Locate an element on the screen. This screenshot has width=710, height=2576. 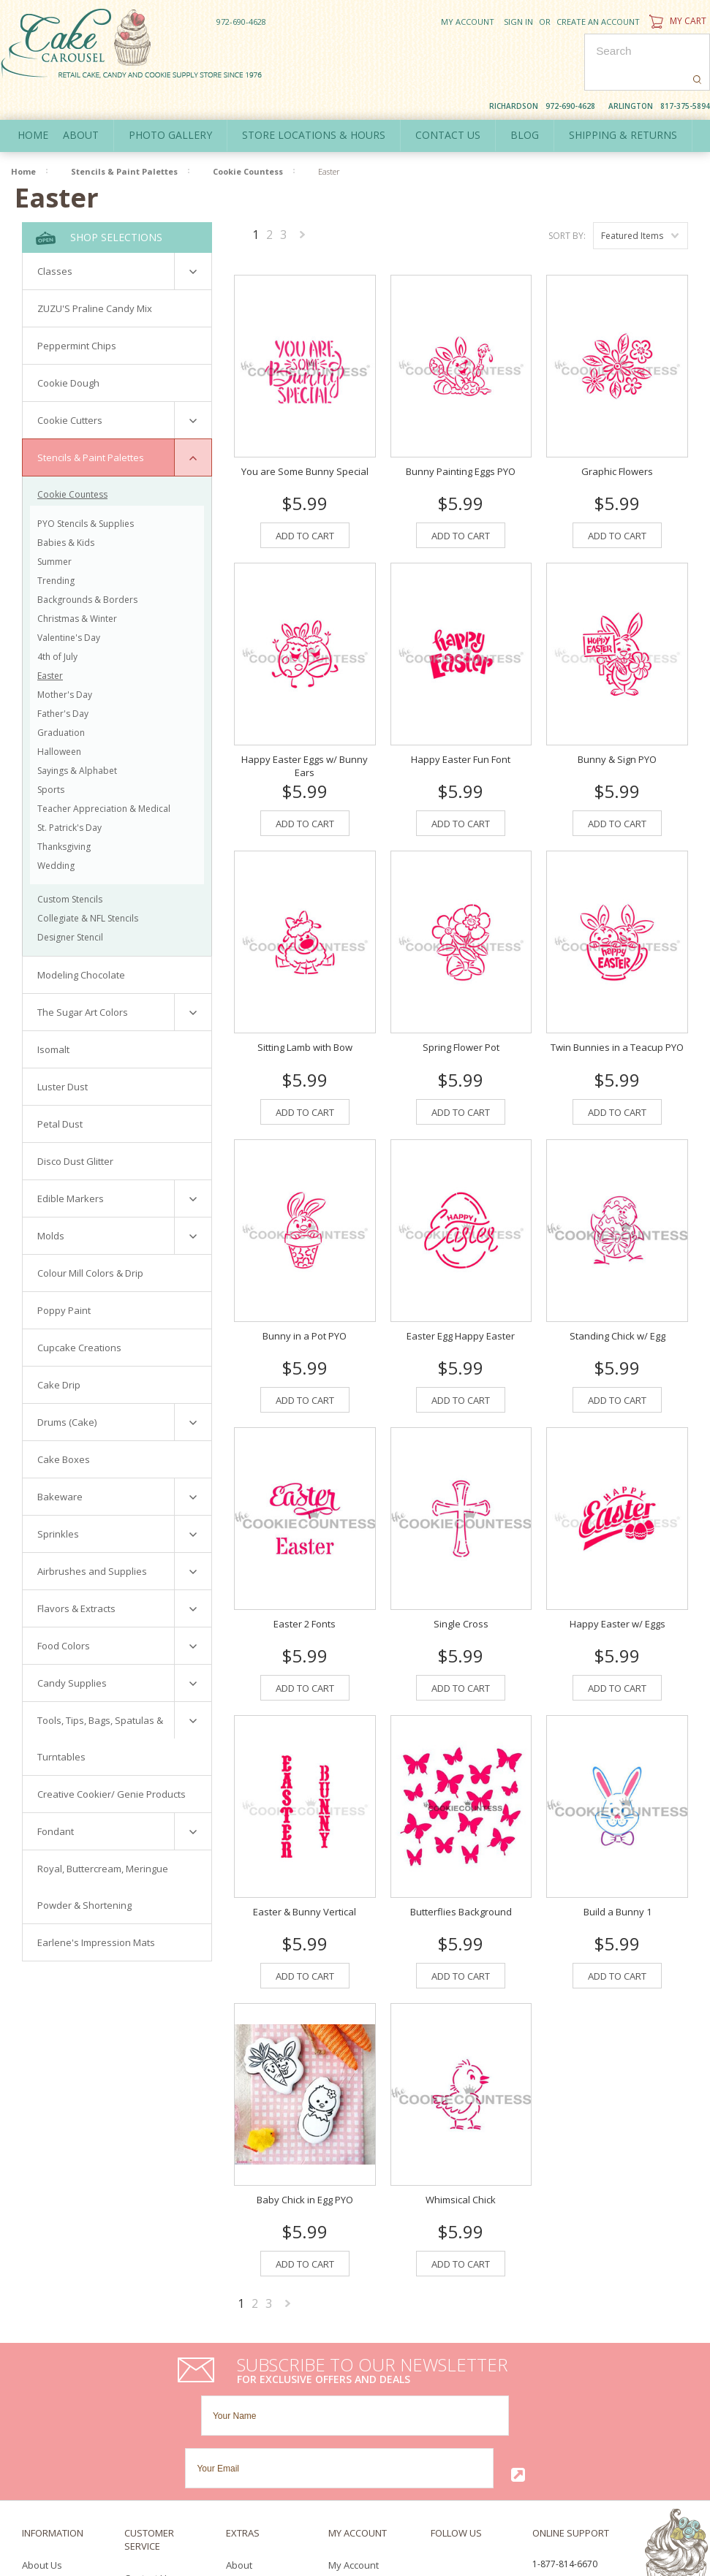
Build a Bunny 1 is located at coordinates (618, 1867).